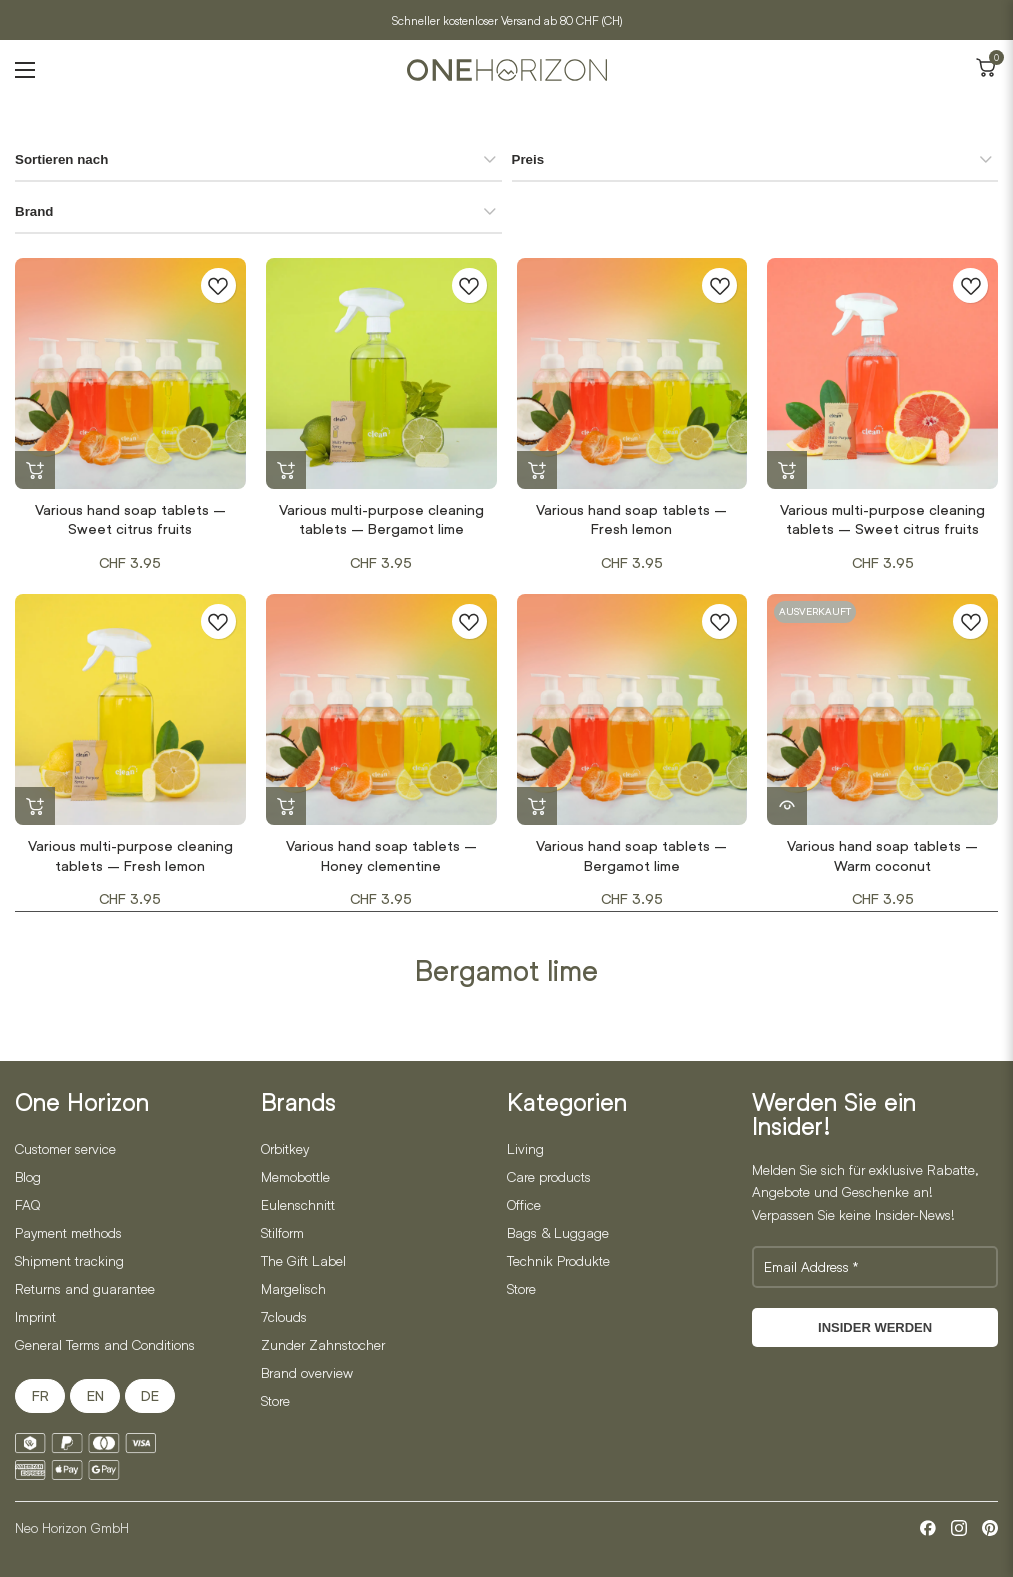 The height and width of the screenshot is (1577, 1013). What do you see at coordinates (307, 1372) in the screenshot?
I see `Brand overview` at bounding box center [307, 1372].